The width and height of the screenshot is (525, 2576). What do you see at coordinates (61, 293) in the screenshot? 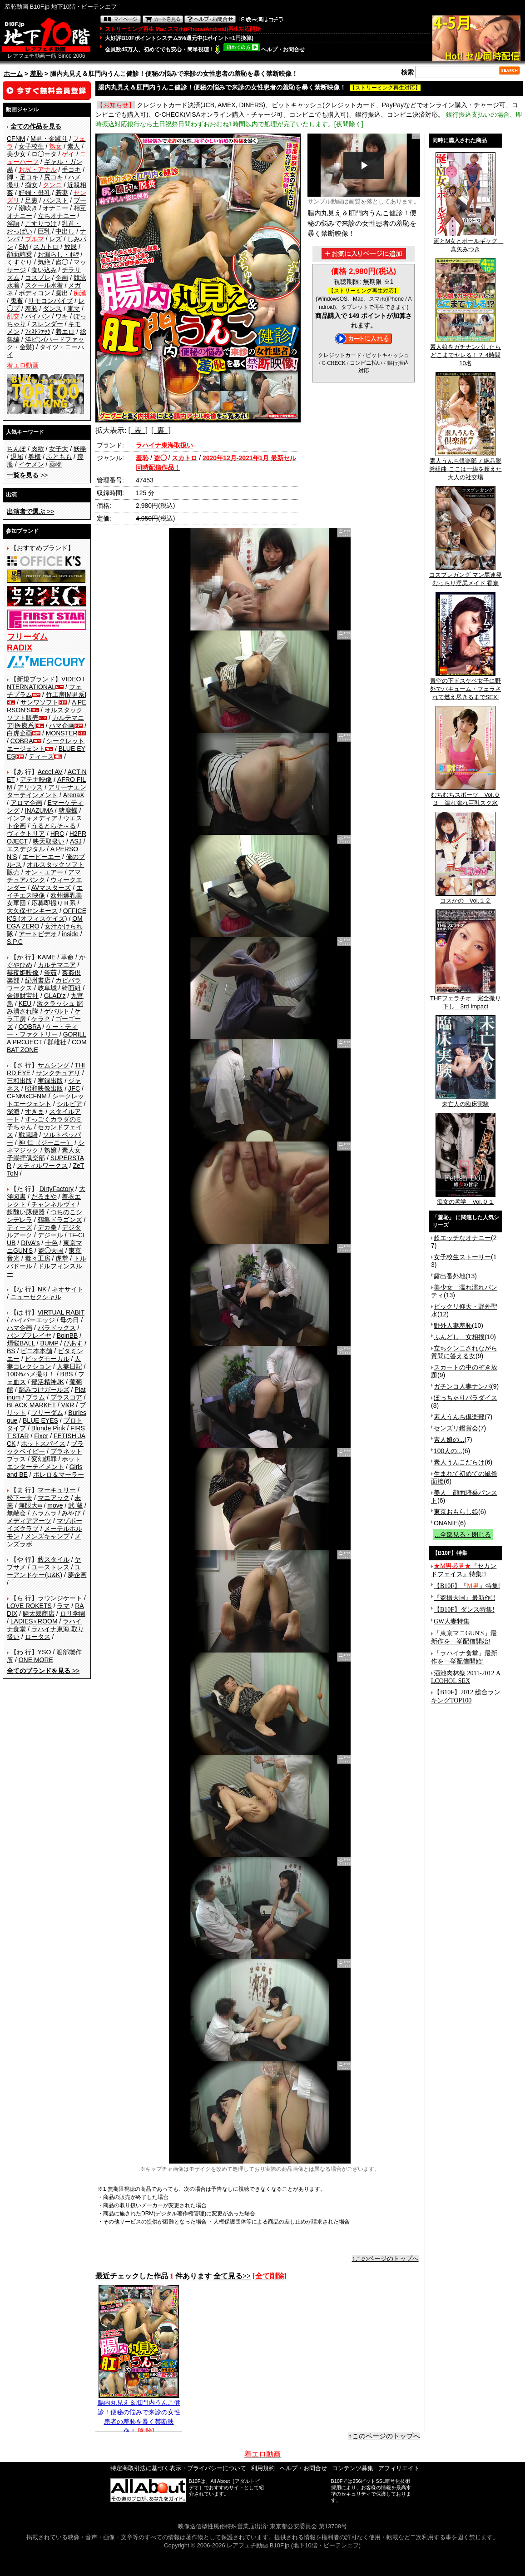
I see `露出` at bounding box center [61, 293].